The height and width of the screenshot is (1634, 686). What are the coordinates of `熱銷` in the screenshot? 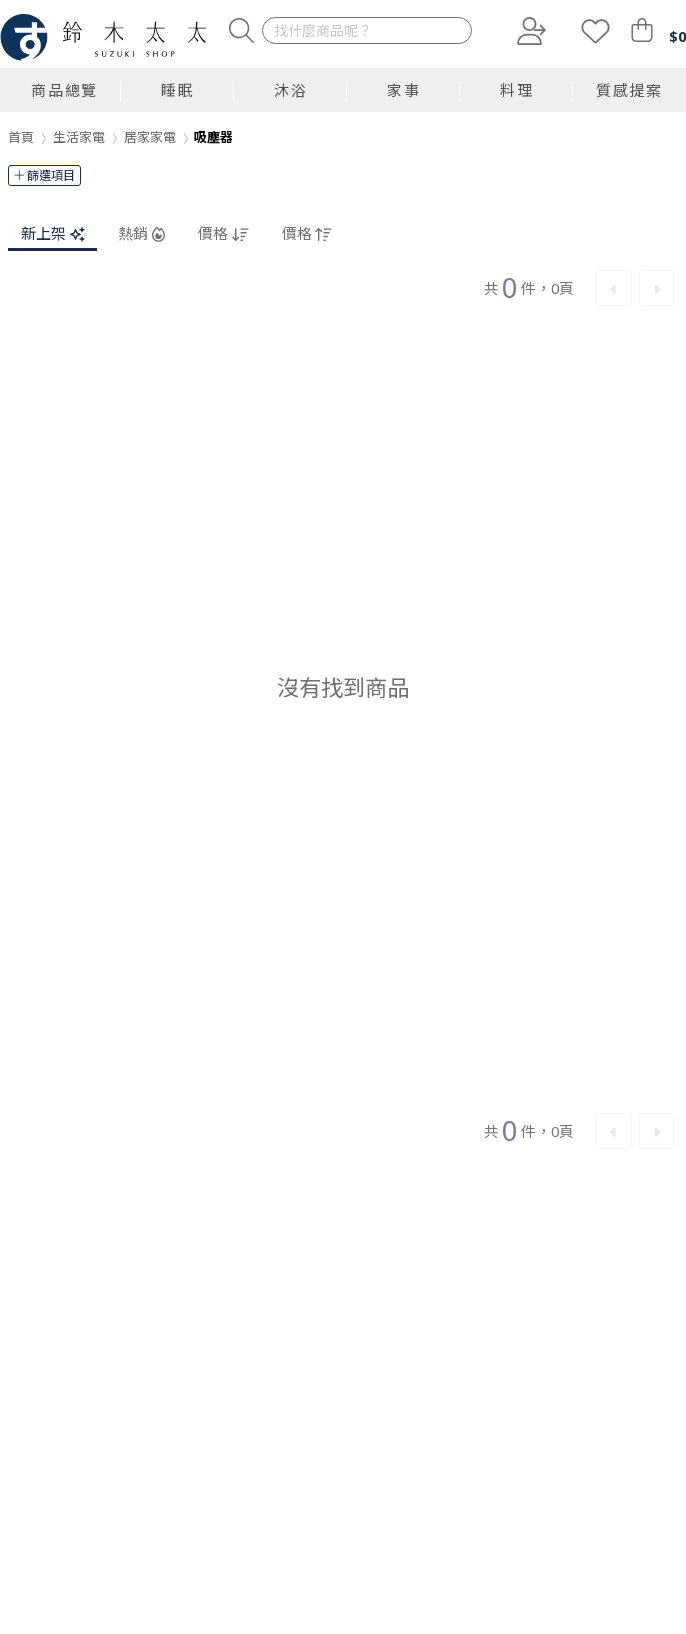 It's located at (141, 234).